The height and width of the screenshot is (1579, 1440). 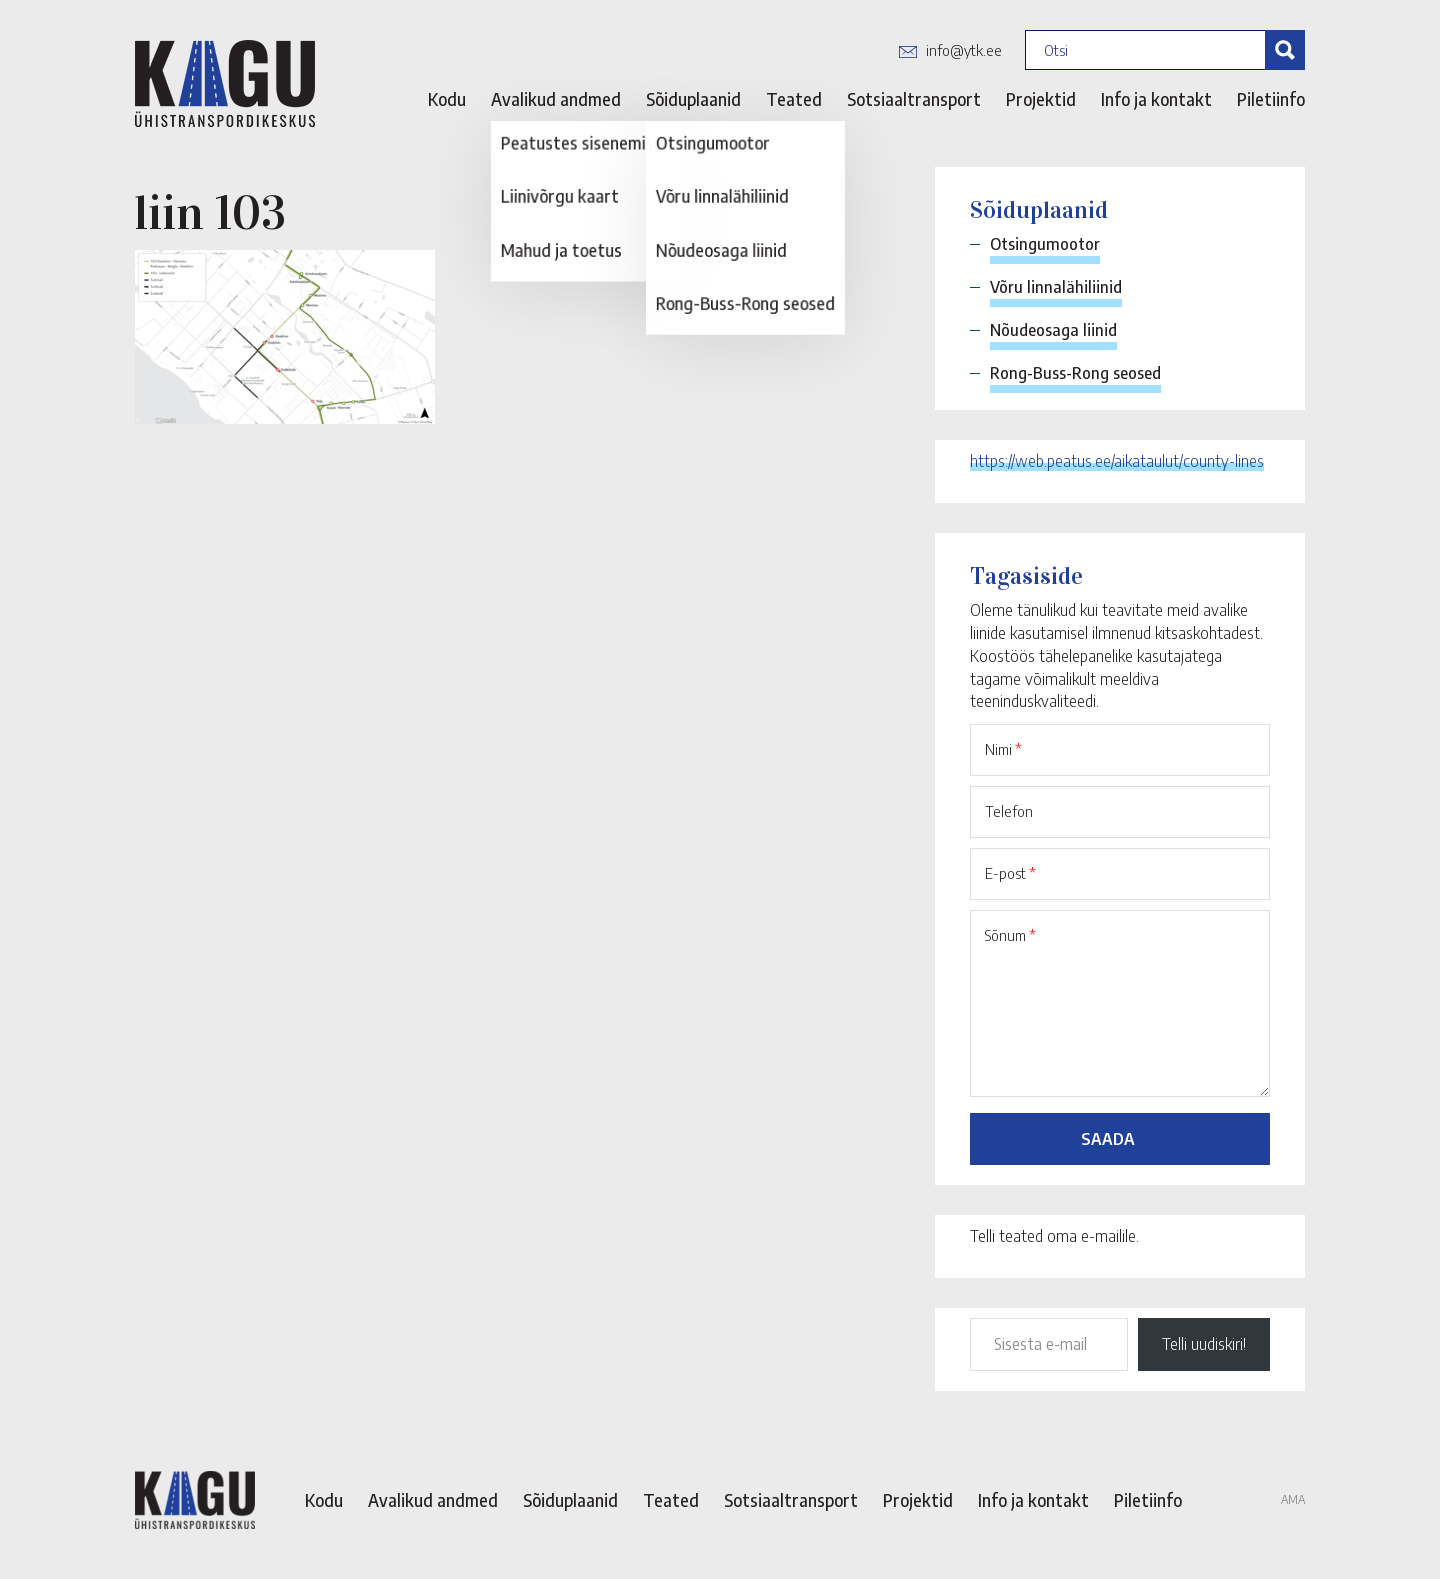 What do you see at coordinates (1053, 330) in the screenshot?
I see `Nõudeosaga liinid` at bounding box center [1053, 330].